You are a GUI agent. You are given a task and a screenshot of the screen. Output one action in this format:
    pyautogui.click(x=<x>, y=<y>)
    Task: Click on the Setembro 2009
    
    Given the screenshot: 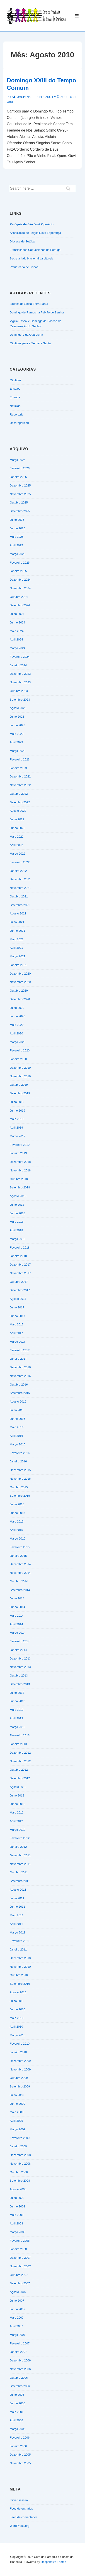 What is the action you would take?
    pyautogui.click(x=20, y=2086)
    